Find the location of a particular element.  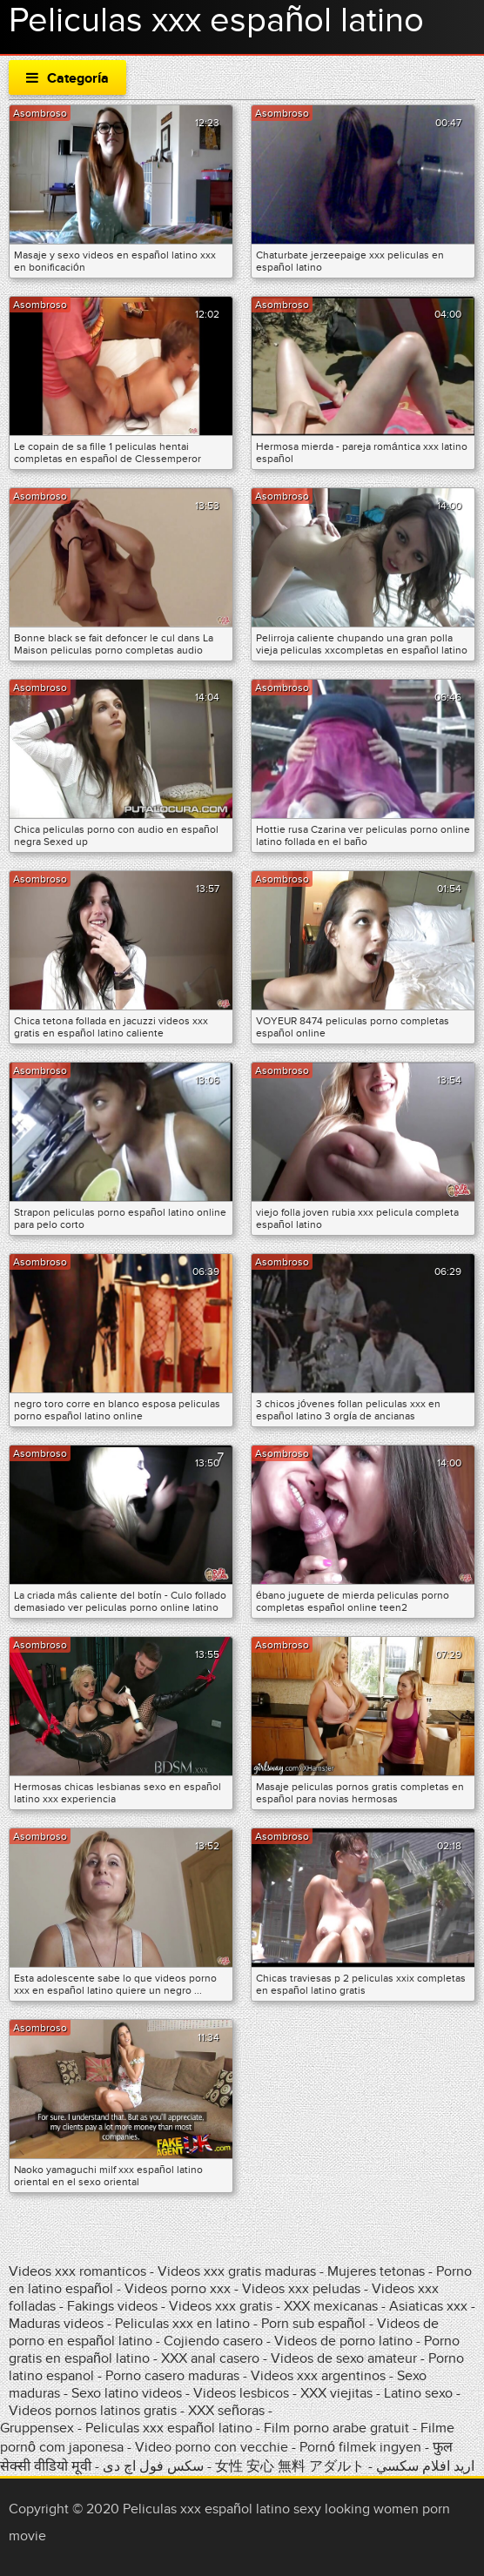

XXX señoras is located at coordinates (226, 2410).